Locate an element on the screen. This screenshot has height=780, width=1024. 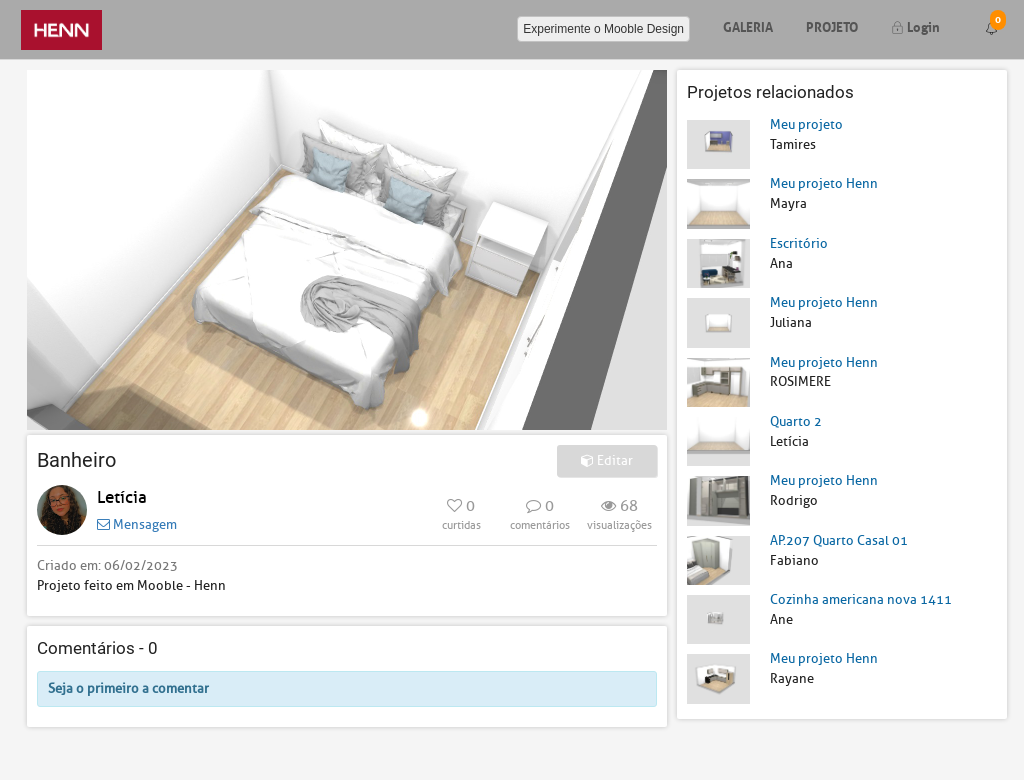
Escritório is located at coordinates (799, 243).